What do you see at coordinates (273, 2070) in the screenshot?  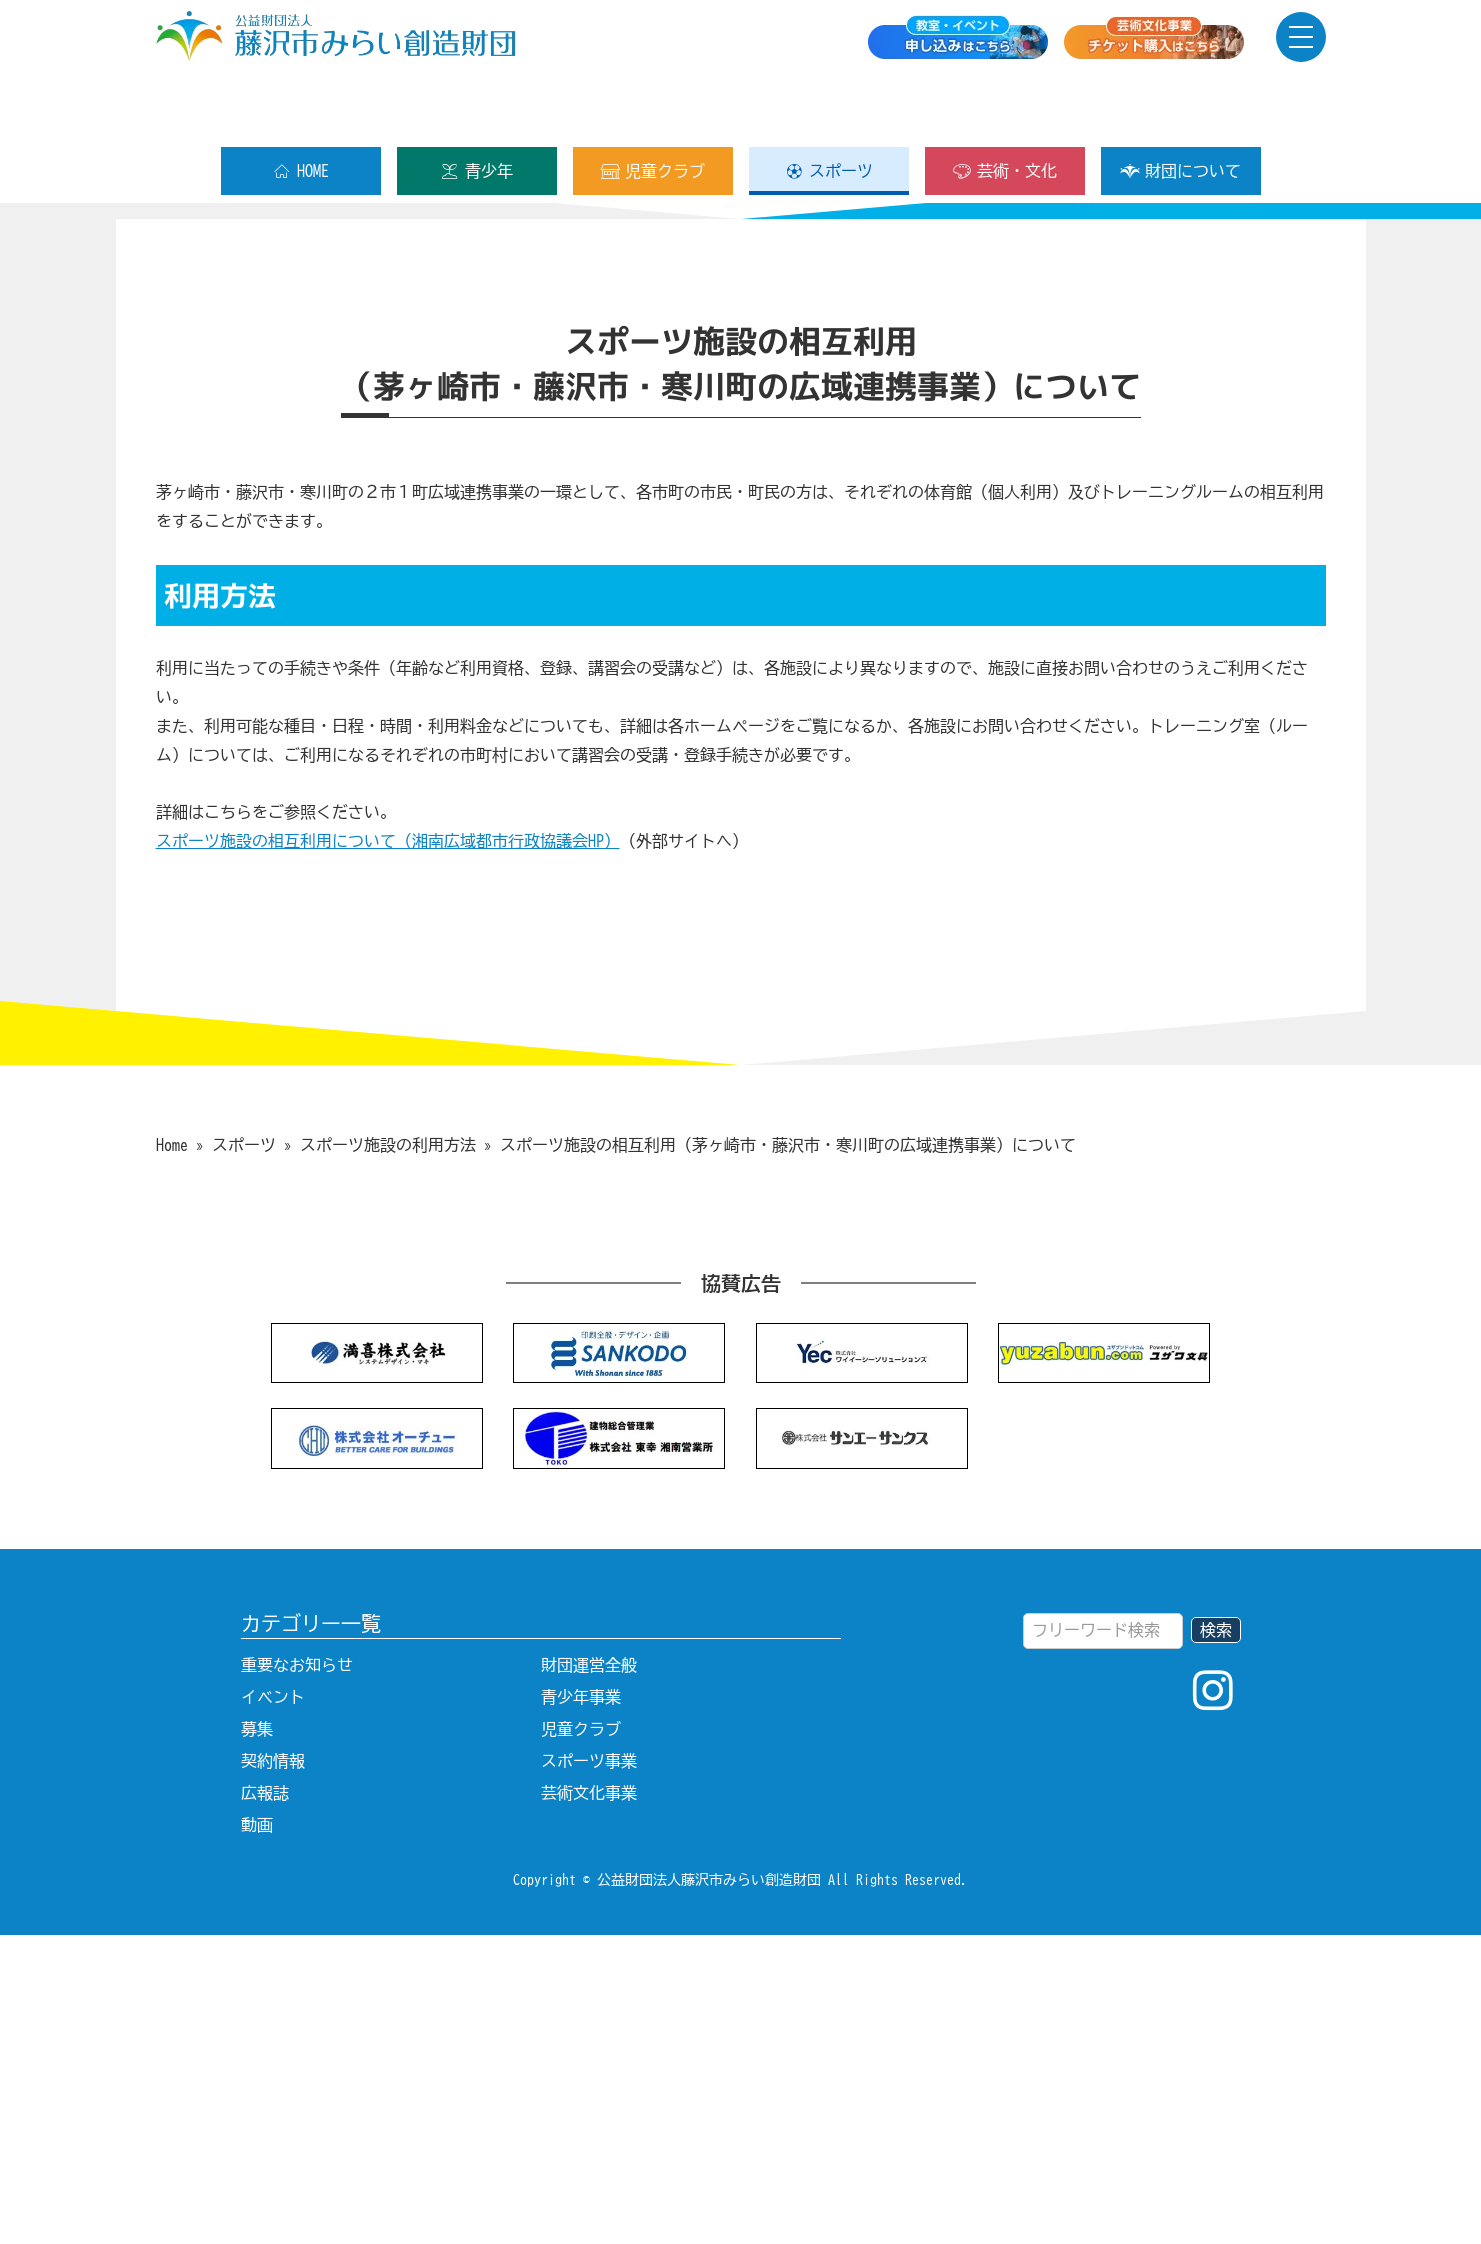 I see `契約情報` at bounding box center [273, 2070].